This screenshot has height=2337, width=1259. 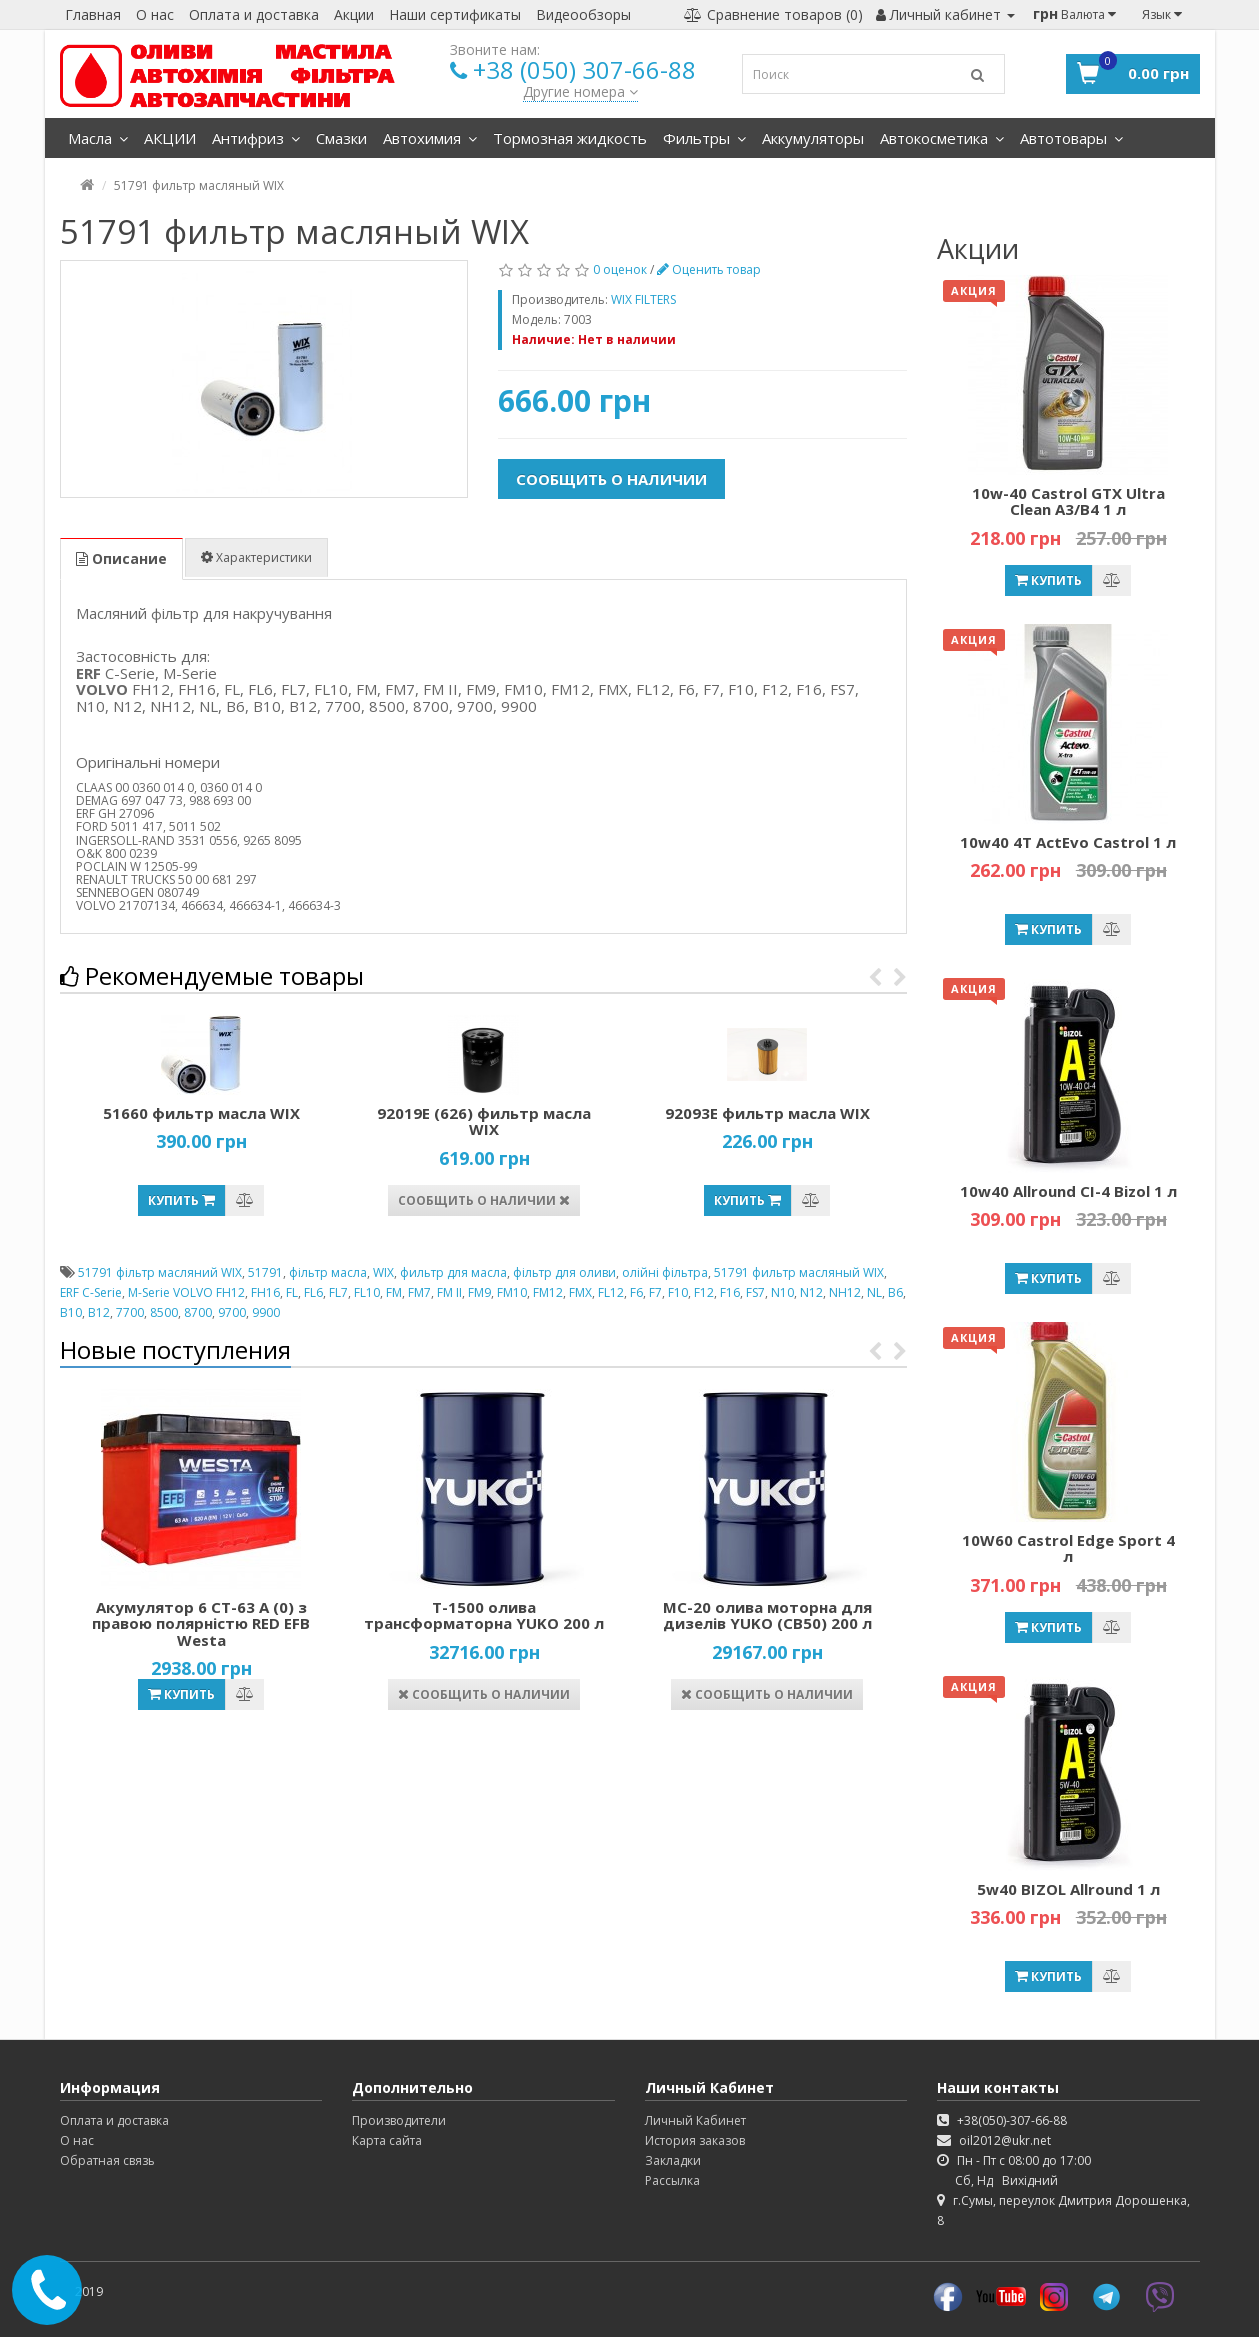 What do you see at coordinates (583, 14) in the screenshot?
I see `Видеообзоры` at bounding box center [583, 14].